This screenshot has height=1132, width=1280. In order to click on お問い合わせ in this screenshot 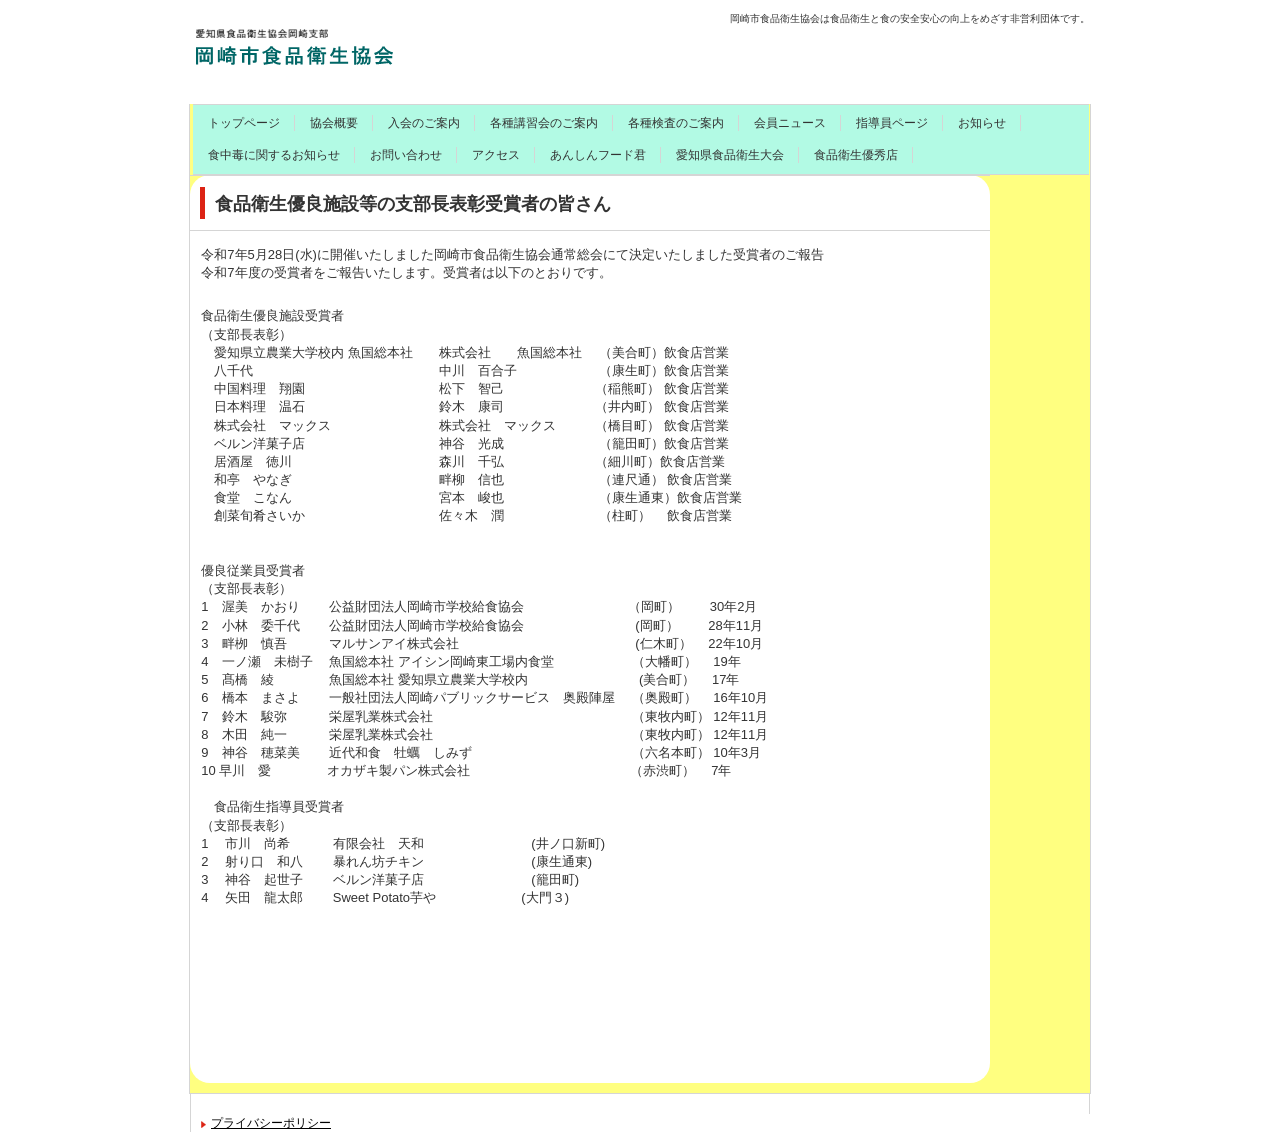, I will do `click(406, 155)`.